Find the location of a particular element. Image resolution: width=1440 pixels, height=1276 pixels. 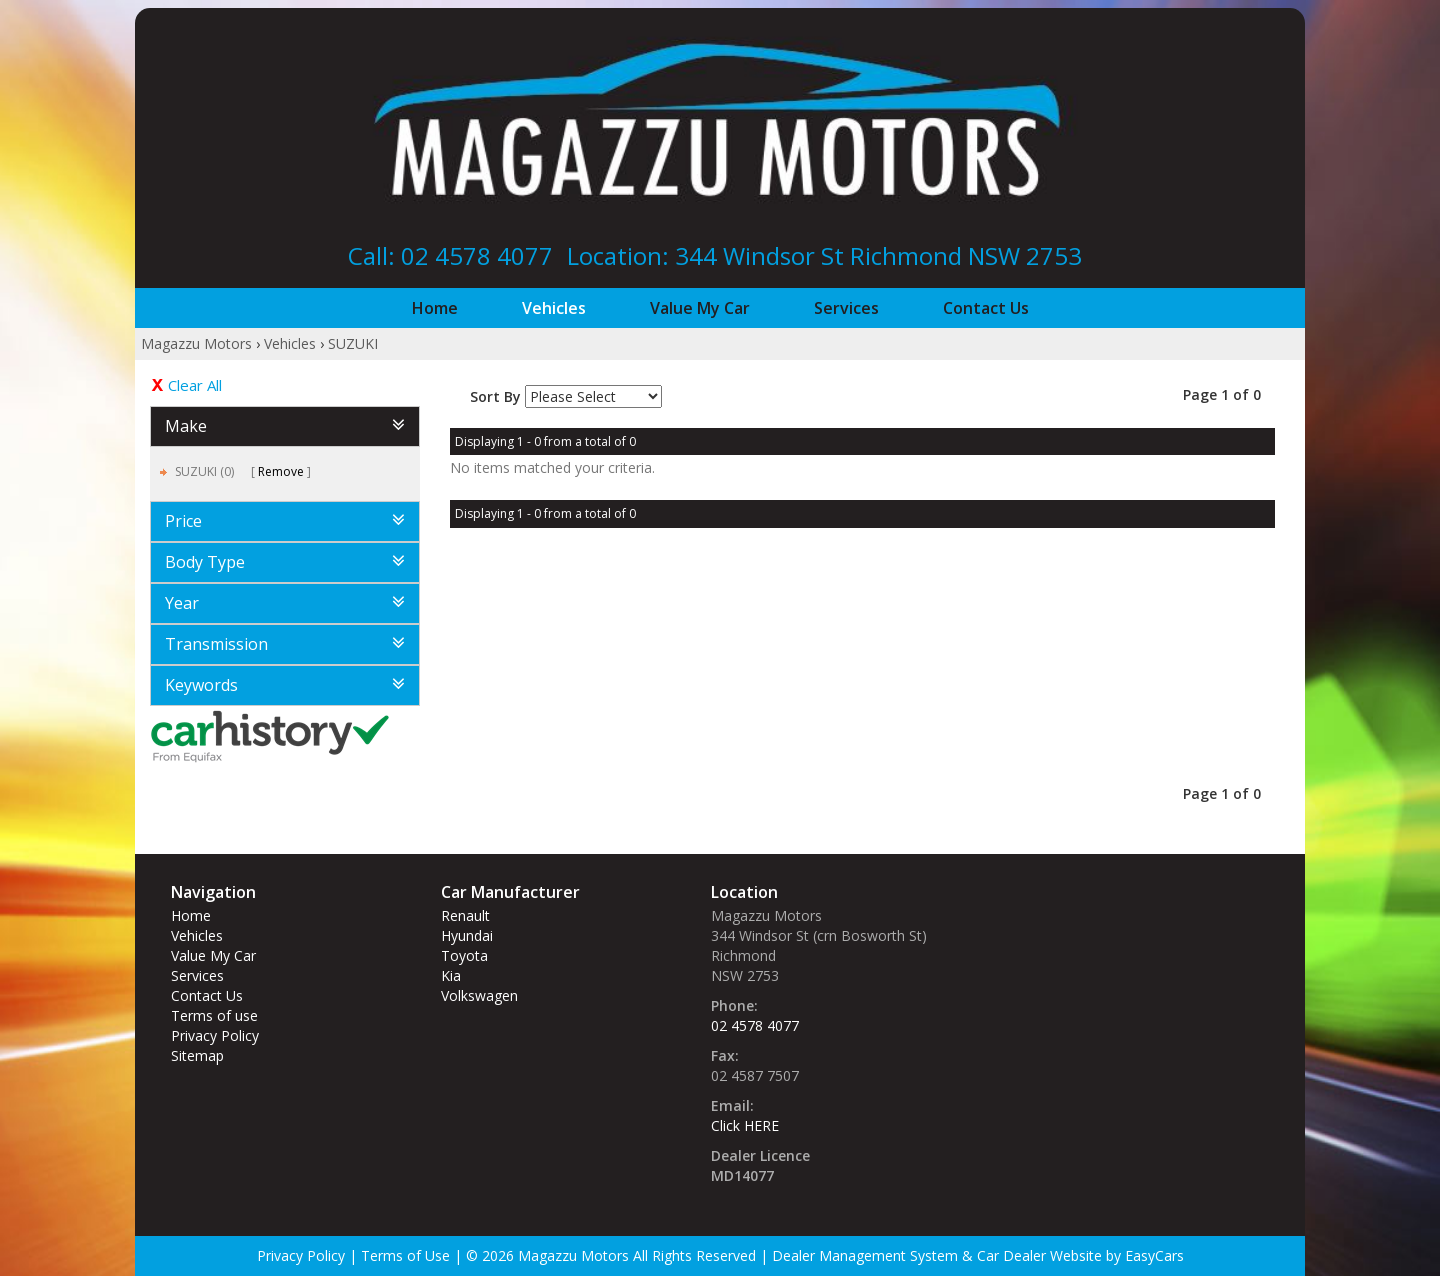

Terms of Use is located at coordinates (407, 1255).